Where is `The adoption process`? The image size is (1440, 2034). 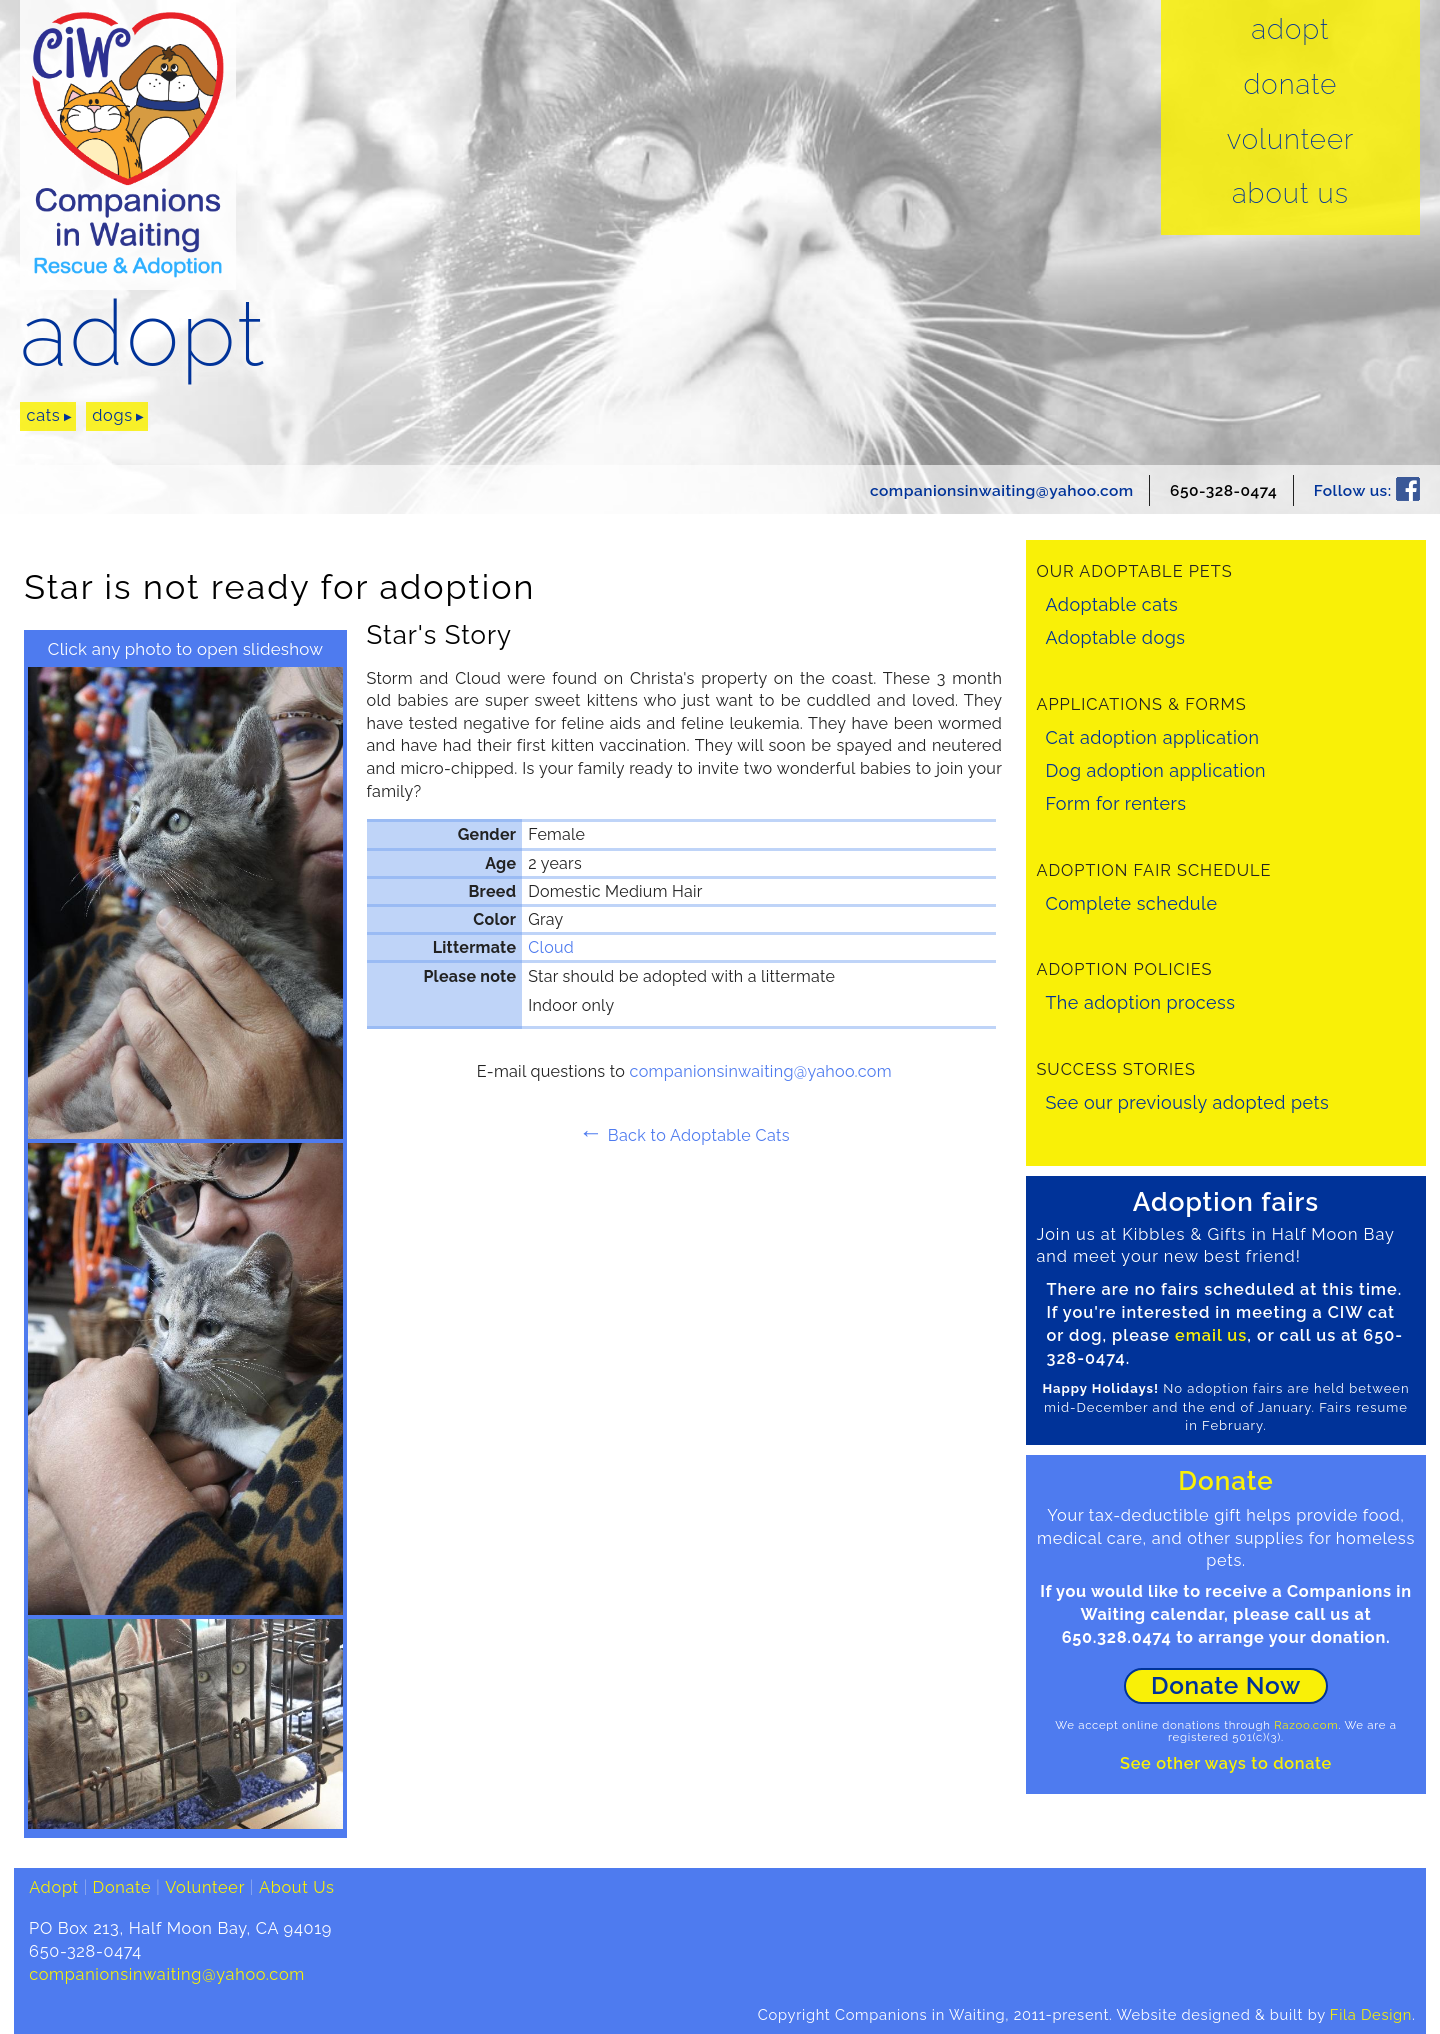 The adoption process is located at coordinates (1140, 1002).